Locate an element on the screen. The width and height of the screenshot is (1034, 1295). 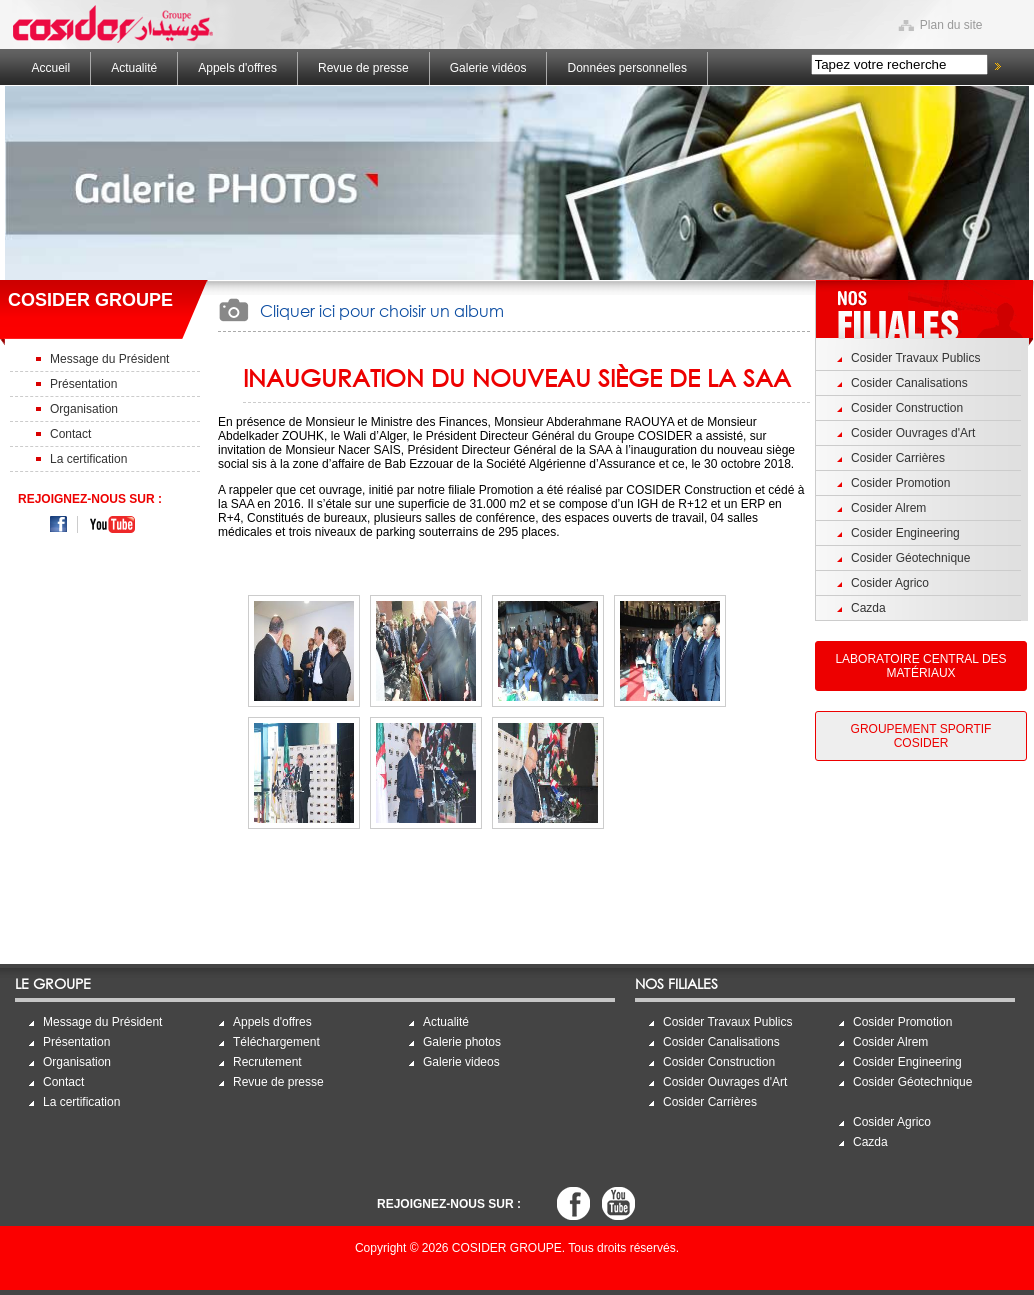
Contact is located at coordinates (70, 434).